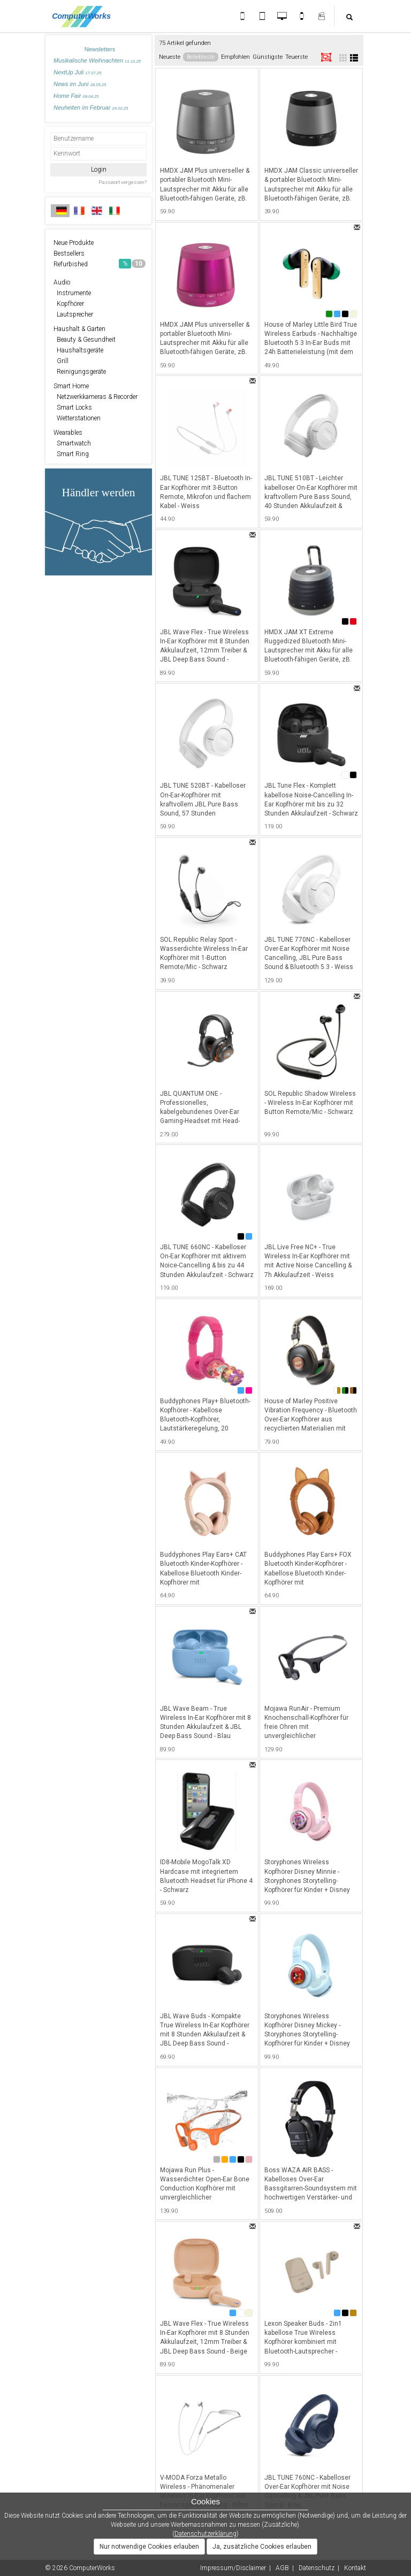  I want to click on Smartwatch, so click(72, 443).